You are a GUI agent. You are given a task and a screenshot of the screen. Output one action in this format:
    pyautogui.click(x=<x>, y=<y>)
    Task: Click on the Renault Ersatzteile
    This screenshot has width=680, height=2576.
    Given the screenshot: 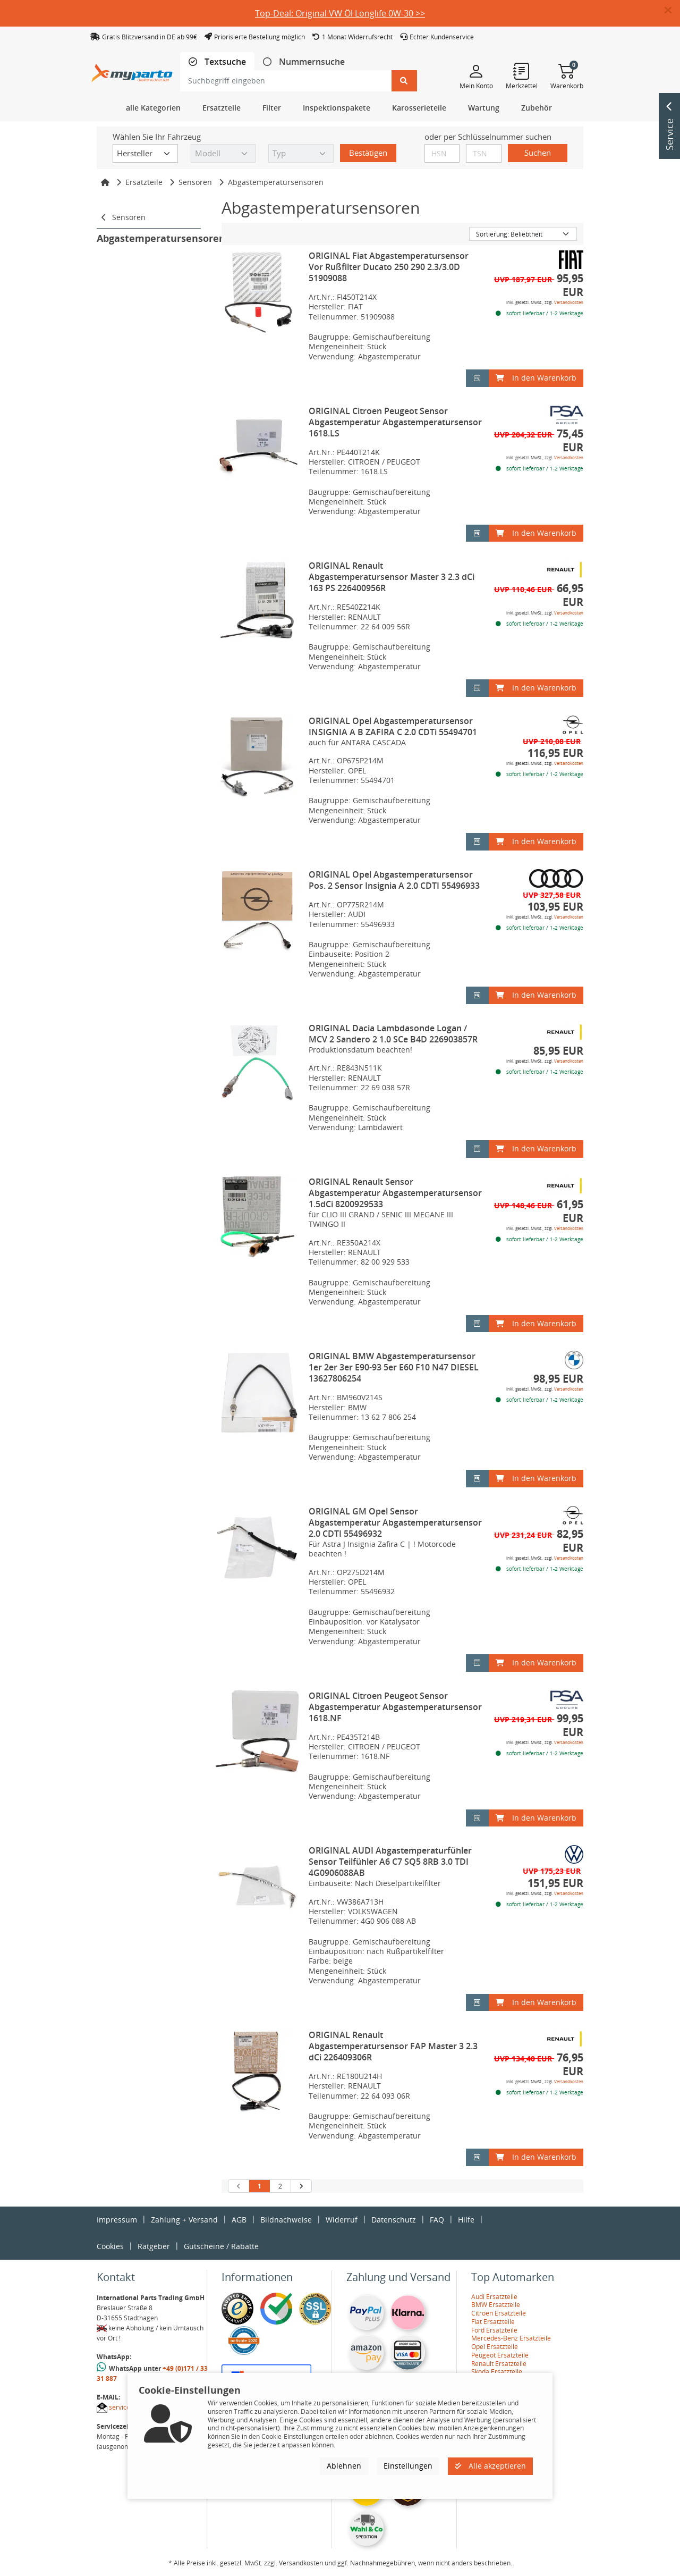 What is the action you would take?
    pyautogui.click(x=498, y=2363)
    